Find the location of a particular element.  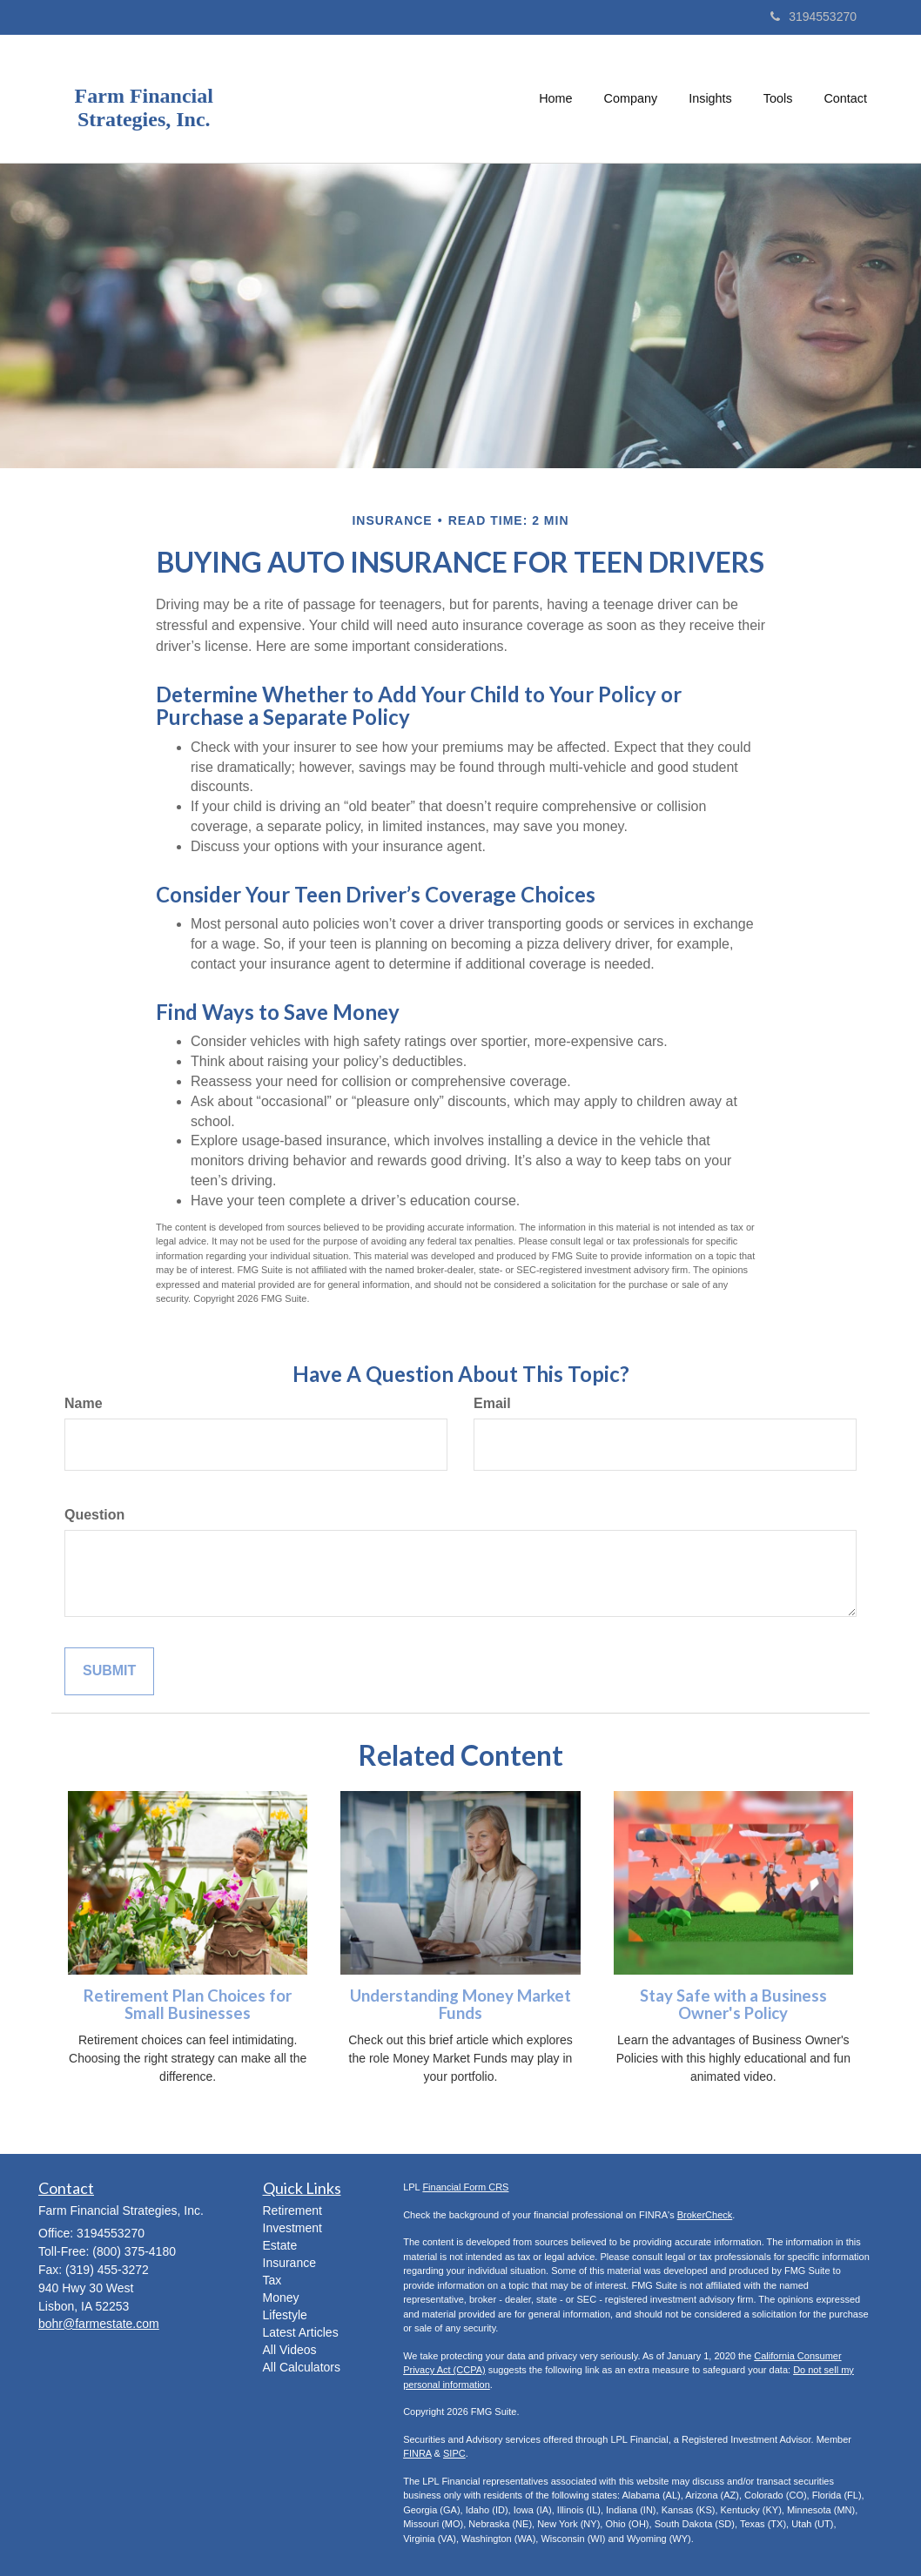

All Calculators is located at coordinates (301, 2367).